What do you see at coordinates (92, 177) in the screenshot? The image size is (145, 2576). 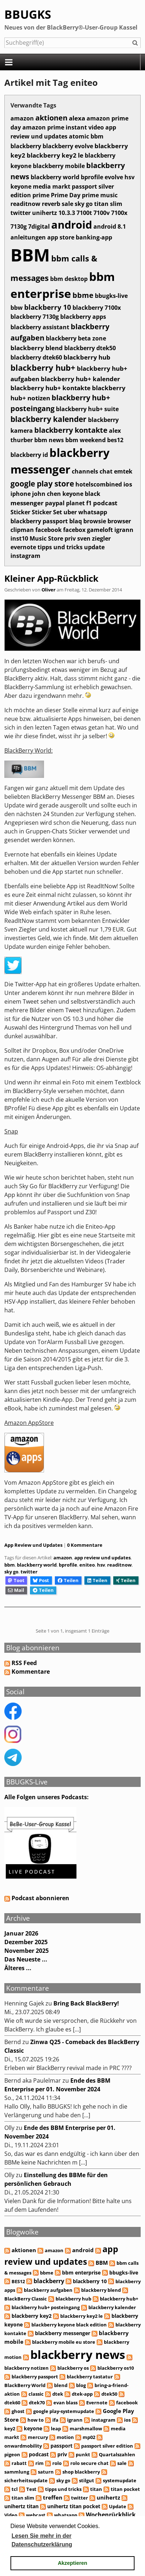 I see `bprofile` at bounding box center [92, 177].